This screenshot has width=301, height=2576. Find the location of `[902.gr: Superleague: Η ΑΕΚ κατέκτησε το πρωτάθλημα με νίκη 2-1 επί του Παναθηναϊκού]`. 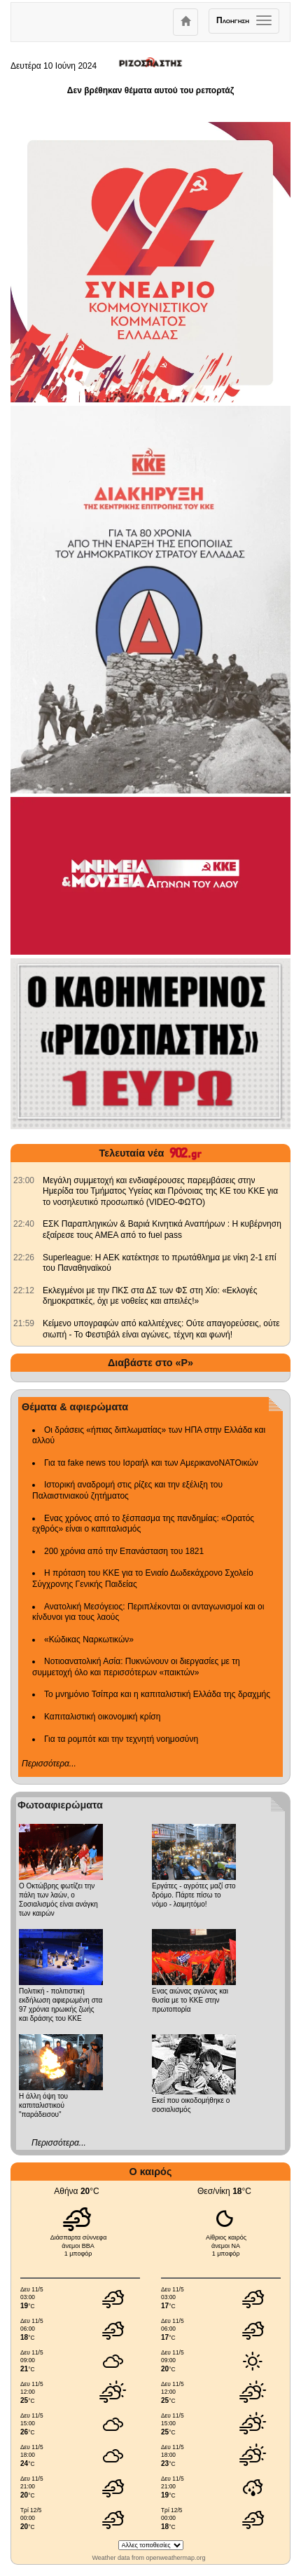

[902.gr: Superleague: Η ΑΕΚ κατέκτησε το πρωτάθλημα με νίκη 2-1 επί του Παναθηναϊκού] is located at coordinates (23, 1257).